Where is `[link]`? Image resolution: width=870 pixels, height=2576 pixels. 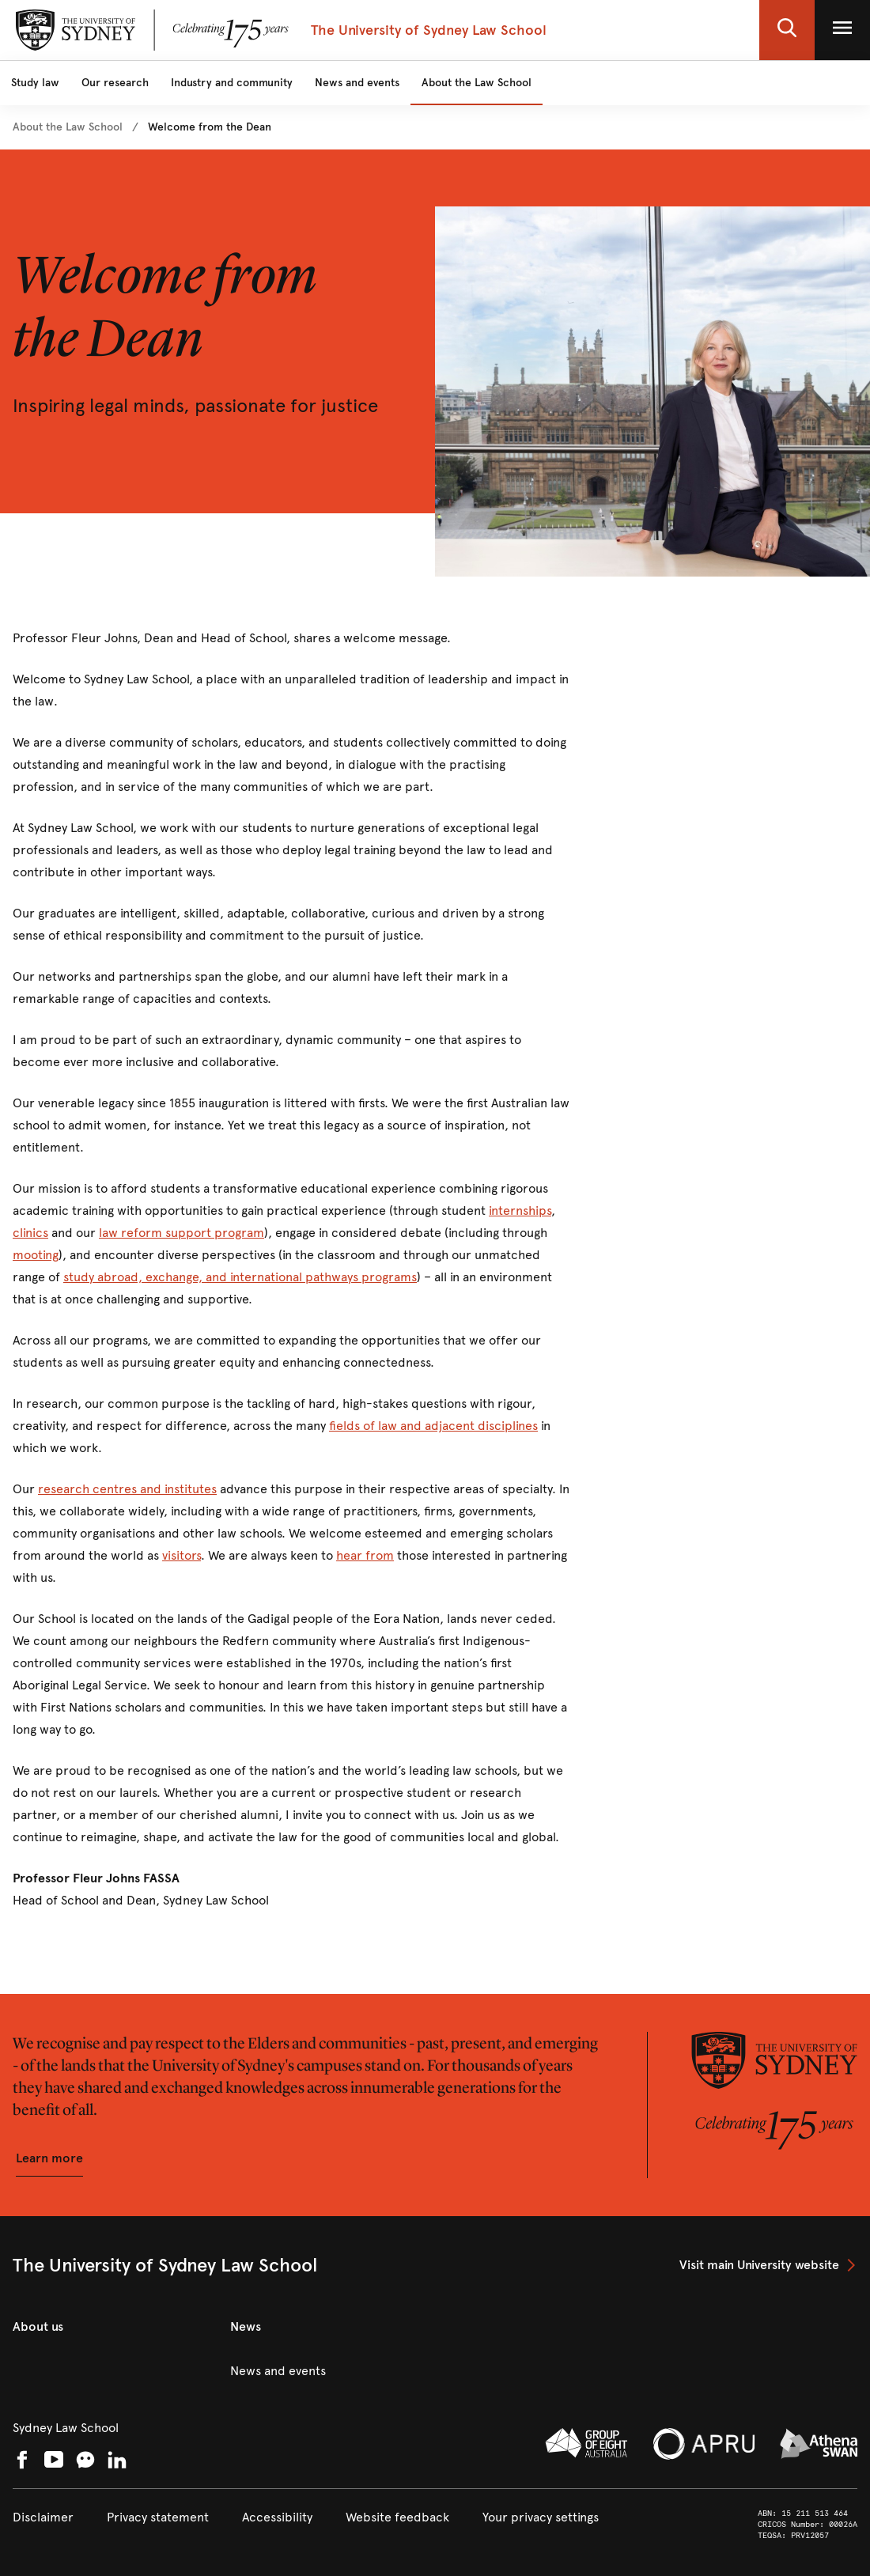 [link] is located at coordinates (68, 127).